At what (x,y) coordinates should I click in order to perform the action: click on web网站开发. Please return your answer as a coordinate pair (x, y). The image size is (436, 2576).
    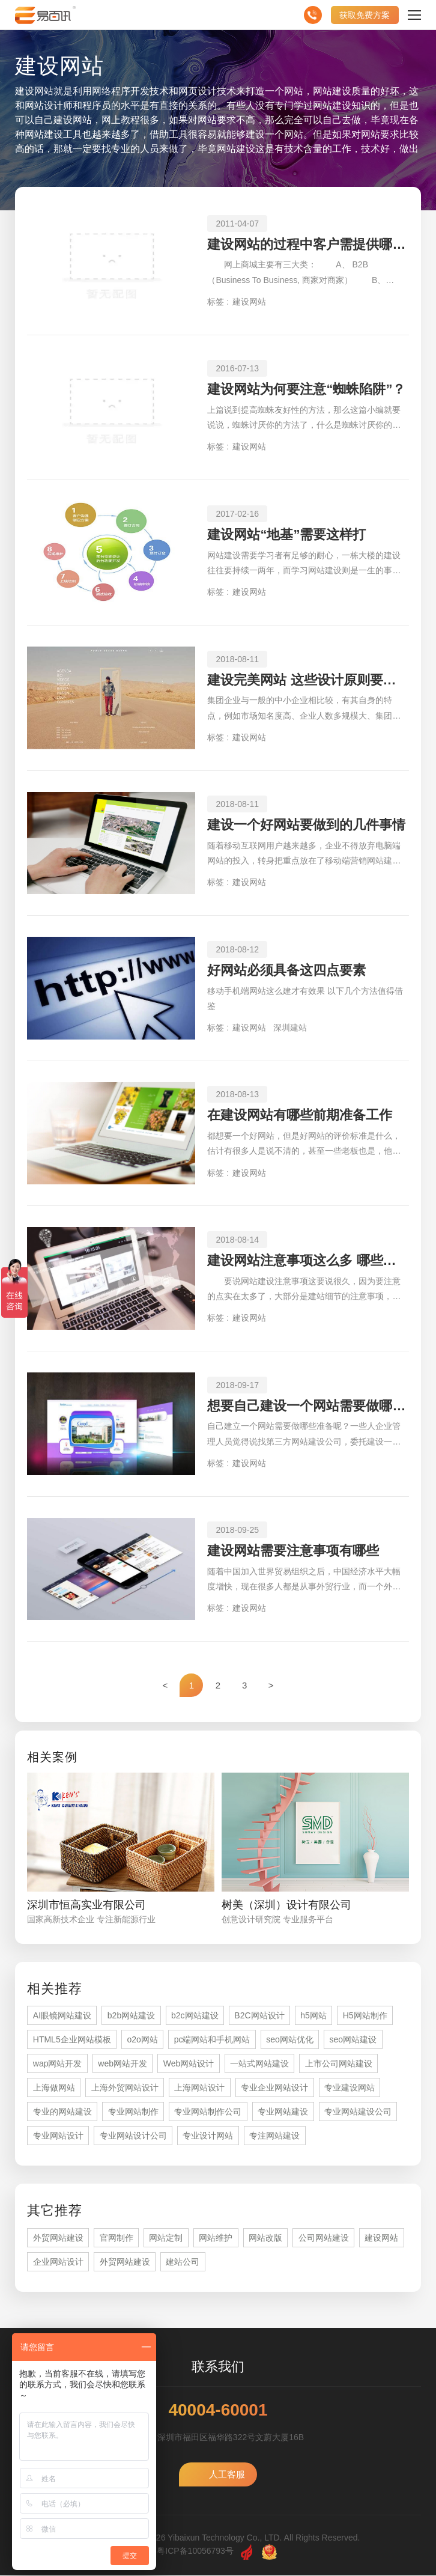
    Looking at the image, I should click on (122, 2064).